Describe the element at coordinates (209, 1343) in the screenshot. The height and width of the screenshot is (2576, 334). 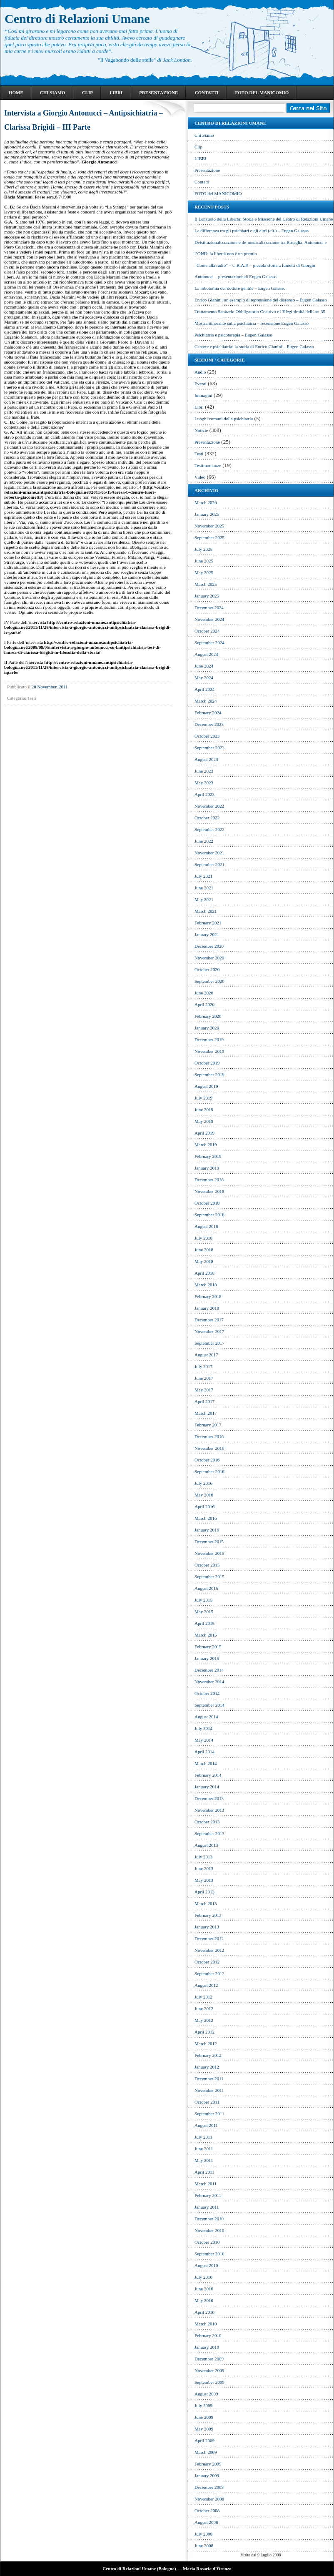
I see `September 2017` at that location.